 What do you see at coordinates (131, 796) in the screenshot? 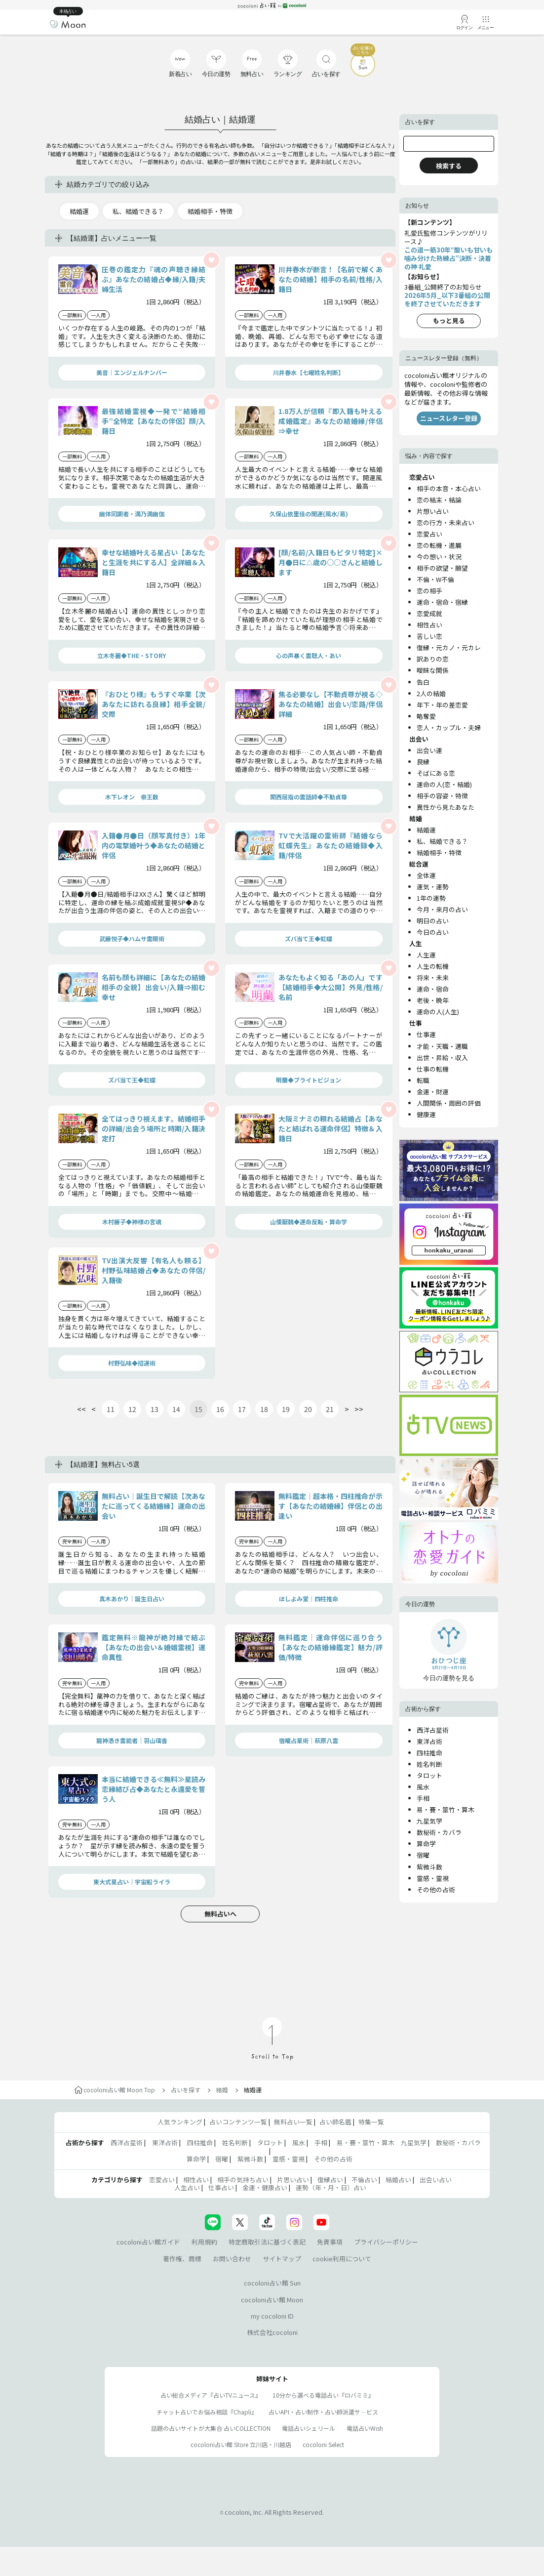
I see `木下レオン 帝王数` at bounding box center [131, 796].